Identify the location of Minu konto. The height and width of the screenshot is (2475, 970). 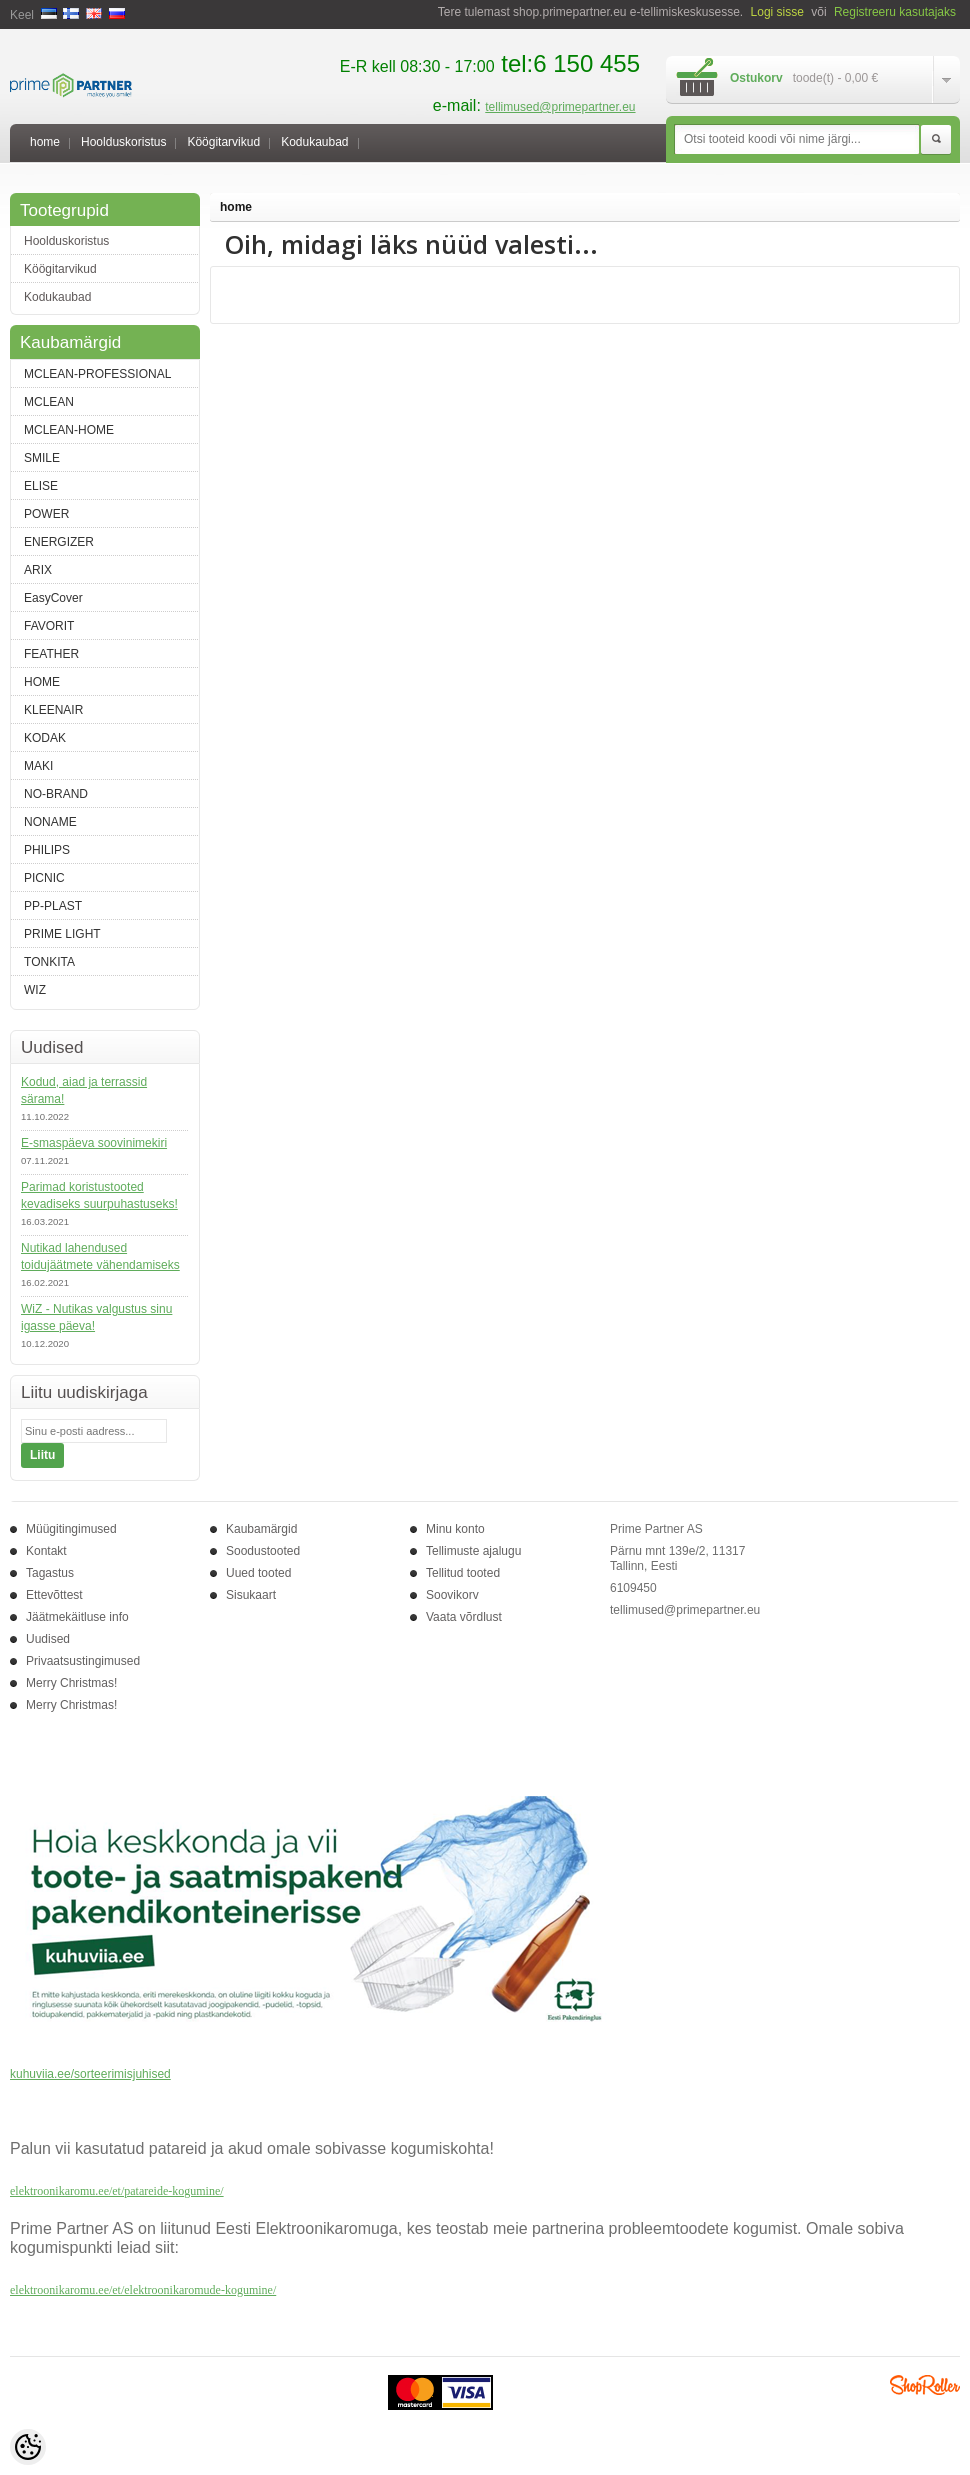
(455, 1529).